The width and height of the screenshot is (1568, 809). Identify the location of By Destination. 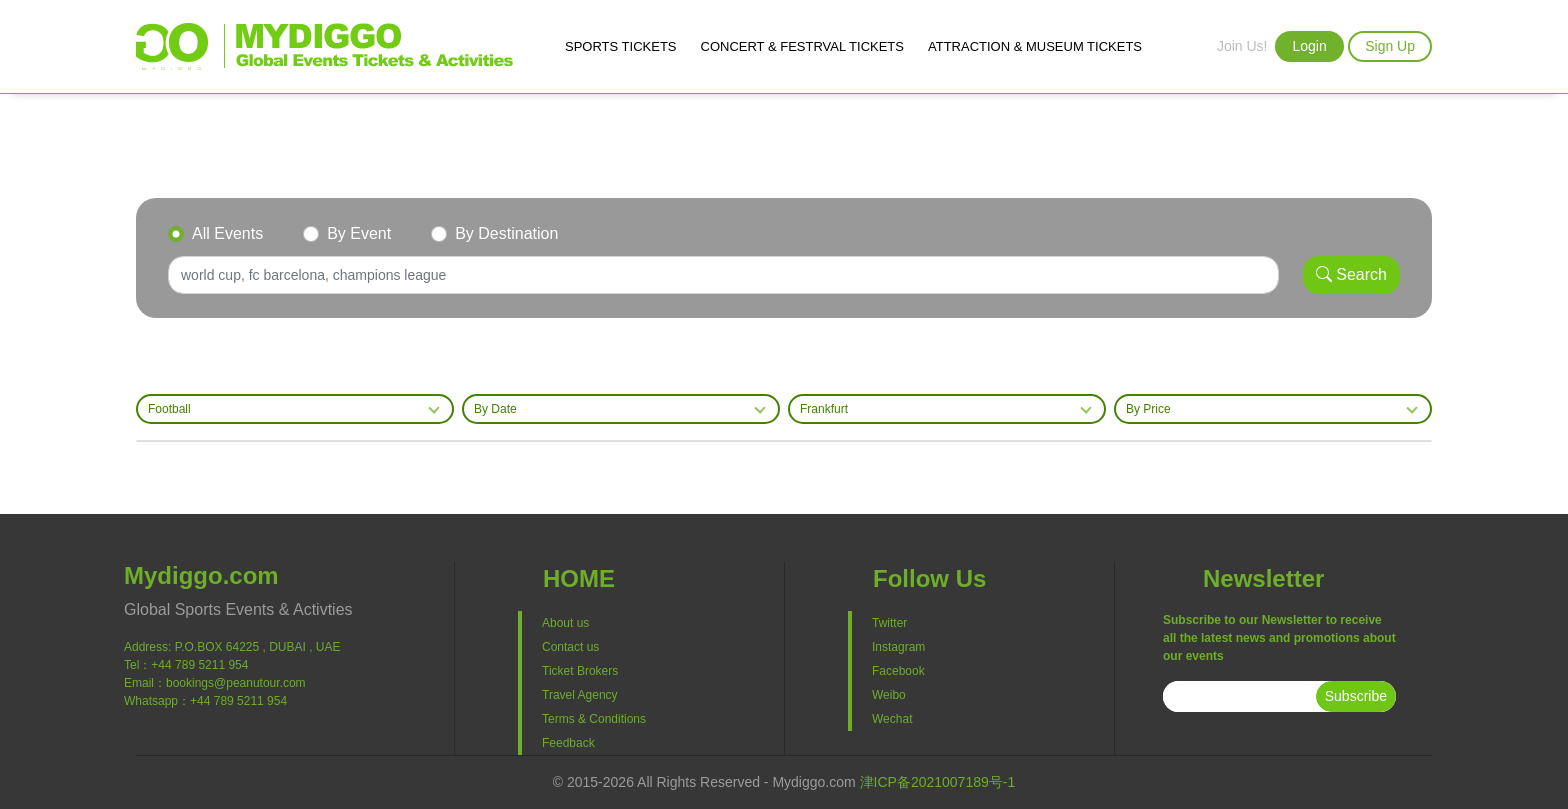
(506, 233).